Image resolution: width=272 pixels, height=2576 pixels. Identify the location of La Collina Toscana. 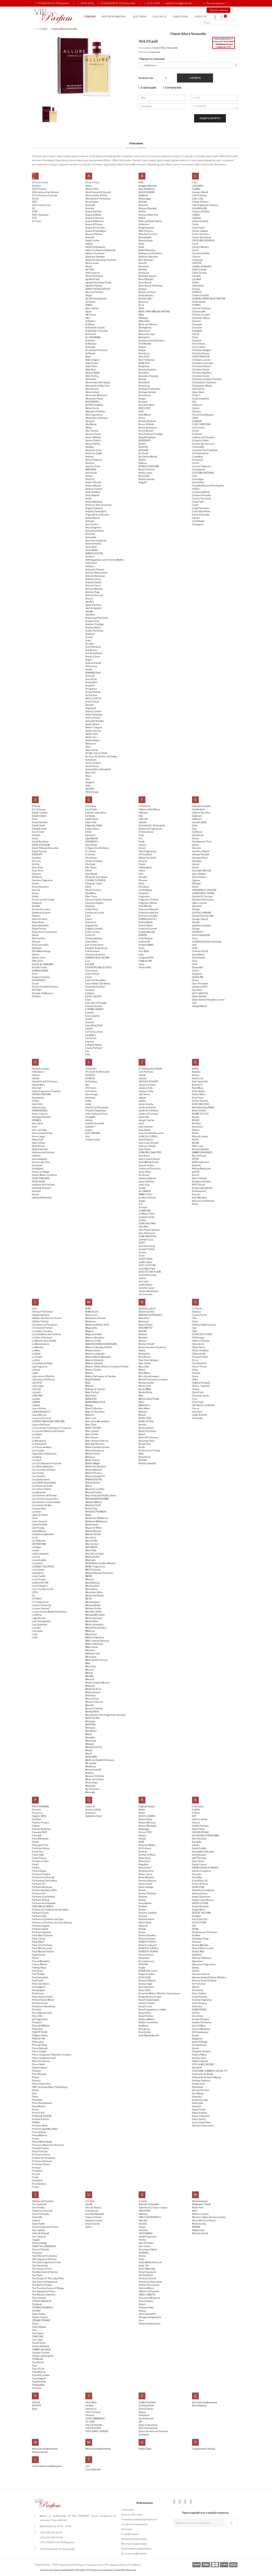
(42, 1331).